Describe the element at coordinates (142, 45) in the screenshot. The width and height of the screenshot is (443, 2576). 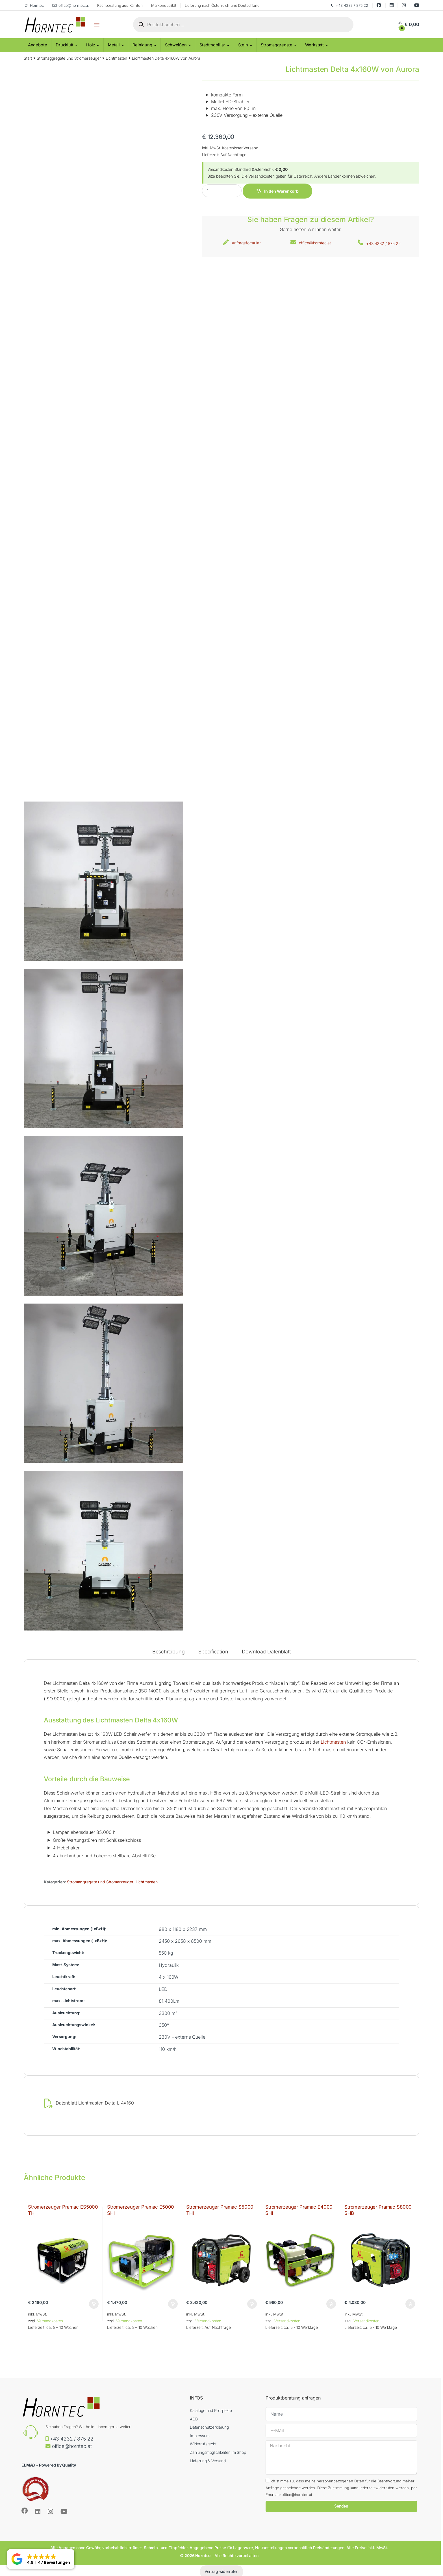
I see `Reinigung` at that location.